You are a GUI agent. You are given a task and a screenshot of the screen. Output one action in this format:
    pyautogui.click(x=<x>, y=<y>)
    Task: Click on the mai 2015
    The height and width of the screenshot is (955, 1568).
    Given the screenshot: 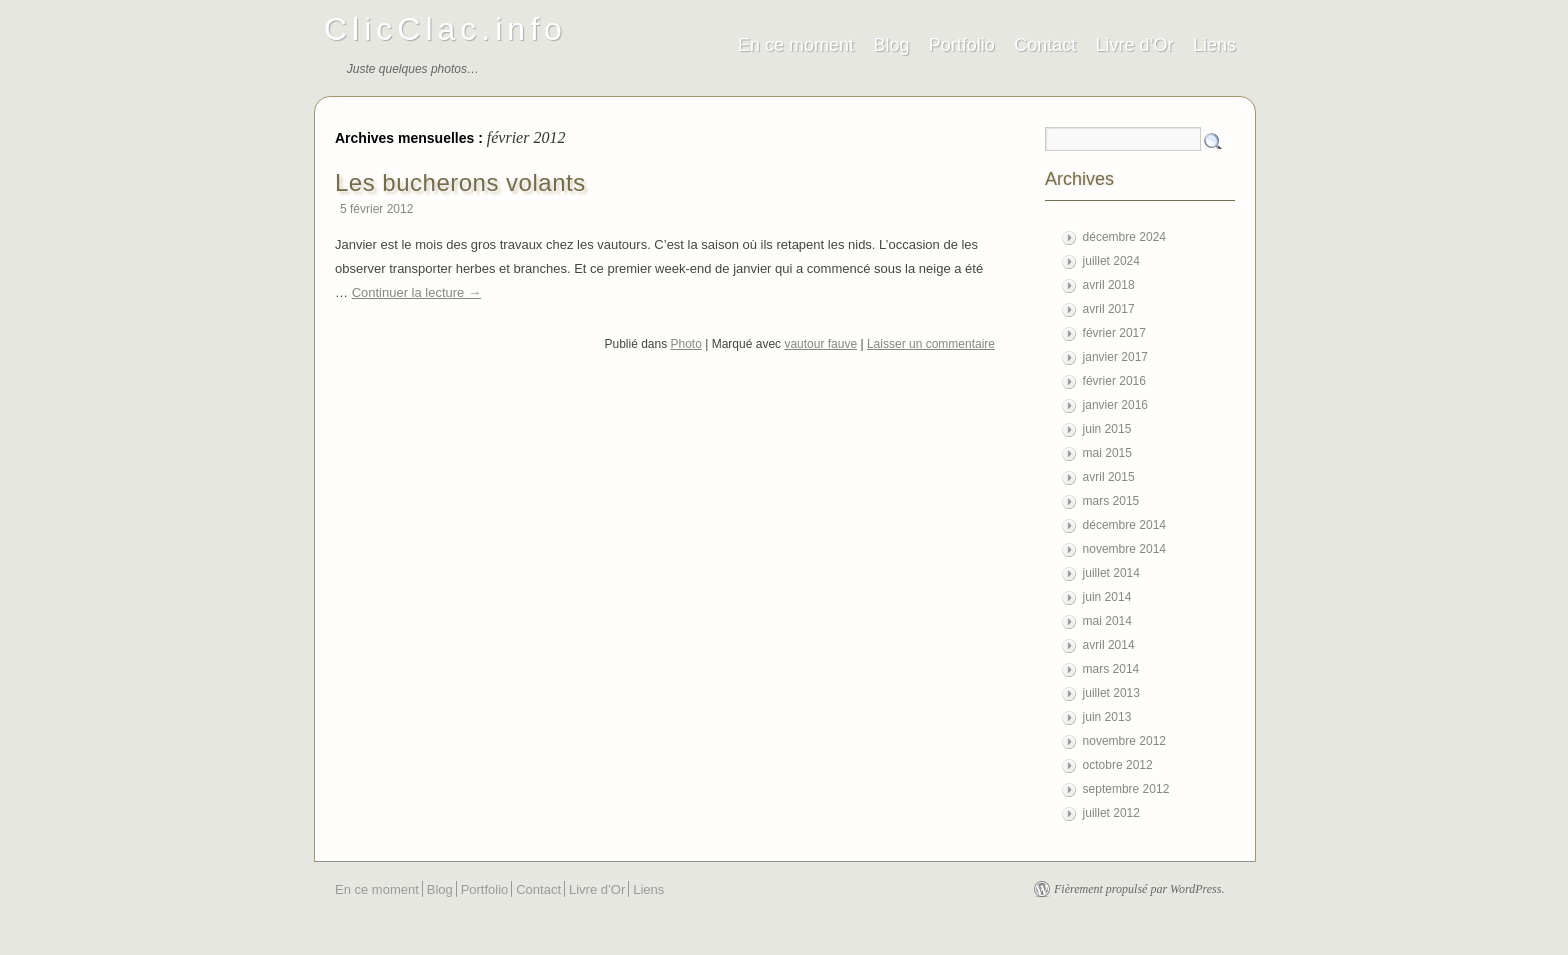 What is the action you would take?
    pyautogui.click(x=1107, y=453)
    